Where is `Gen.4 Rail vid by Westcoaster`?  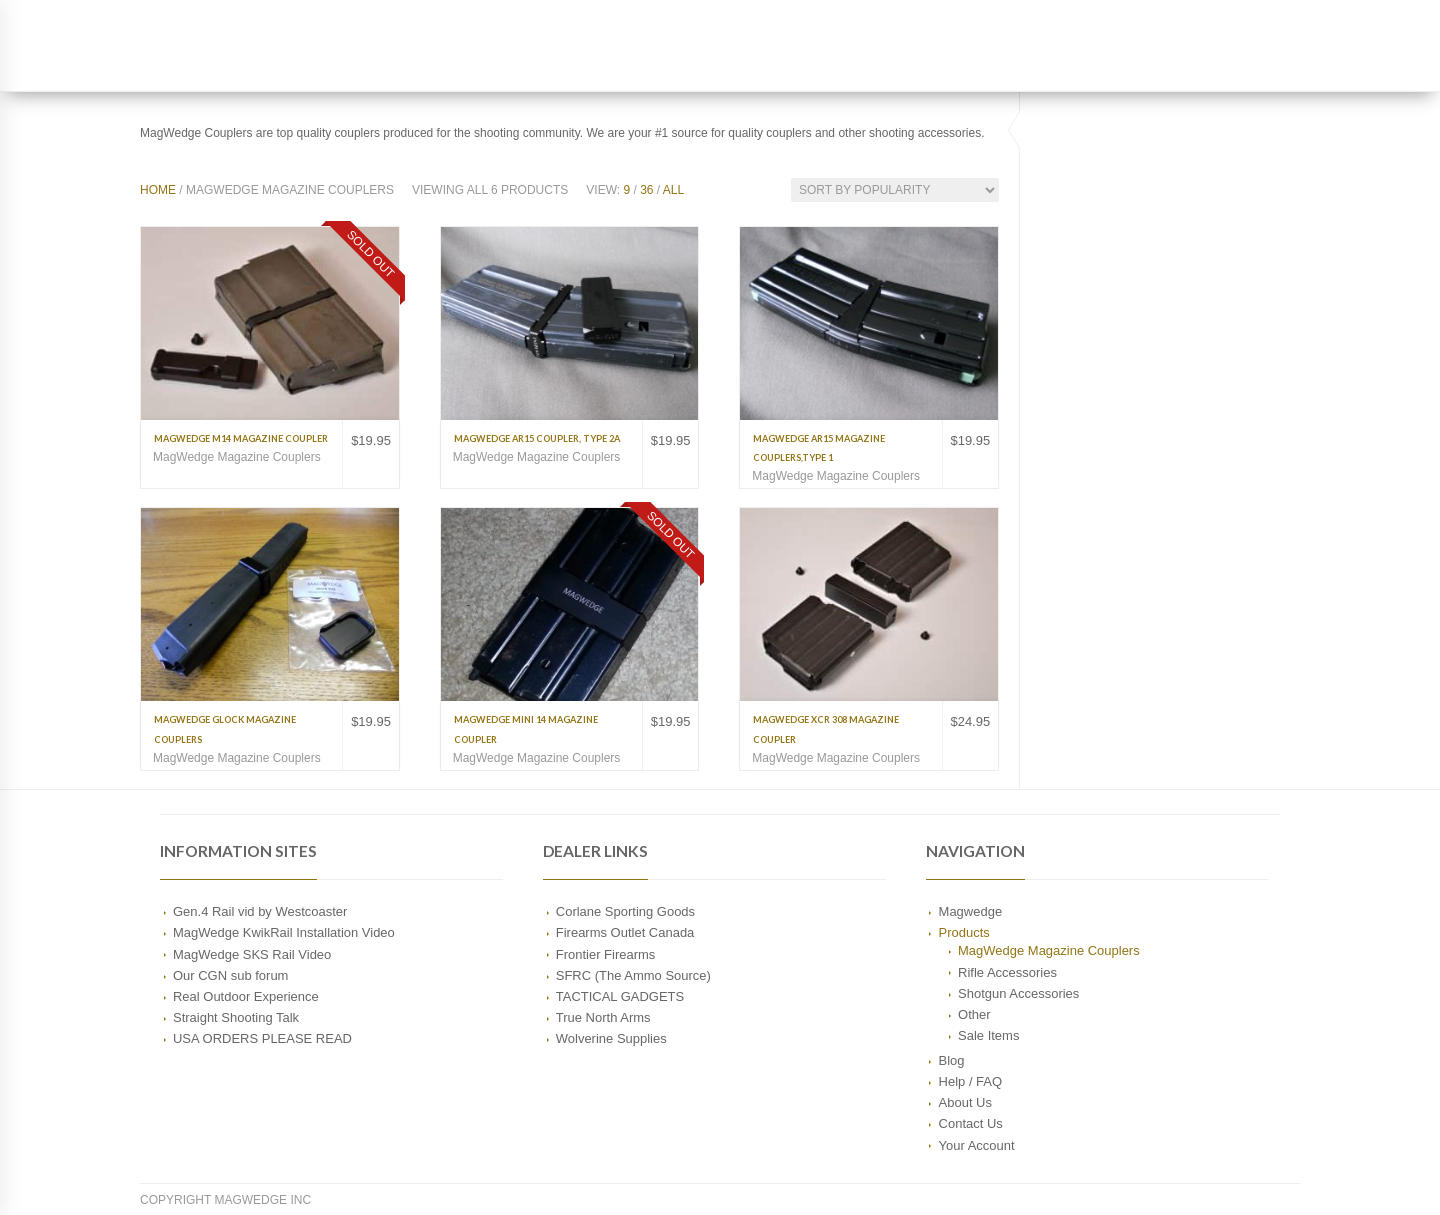 Gen.4 Rail vid by Westcoaster is located at coordinates (260, 911).